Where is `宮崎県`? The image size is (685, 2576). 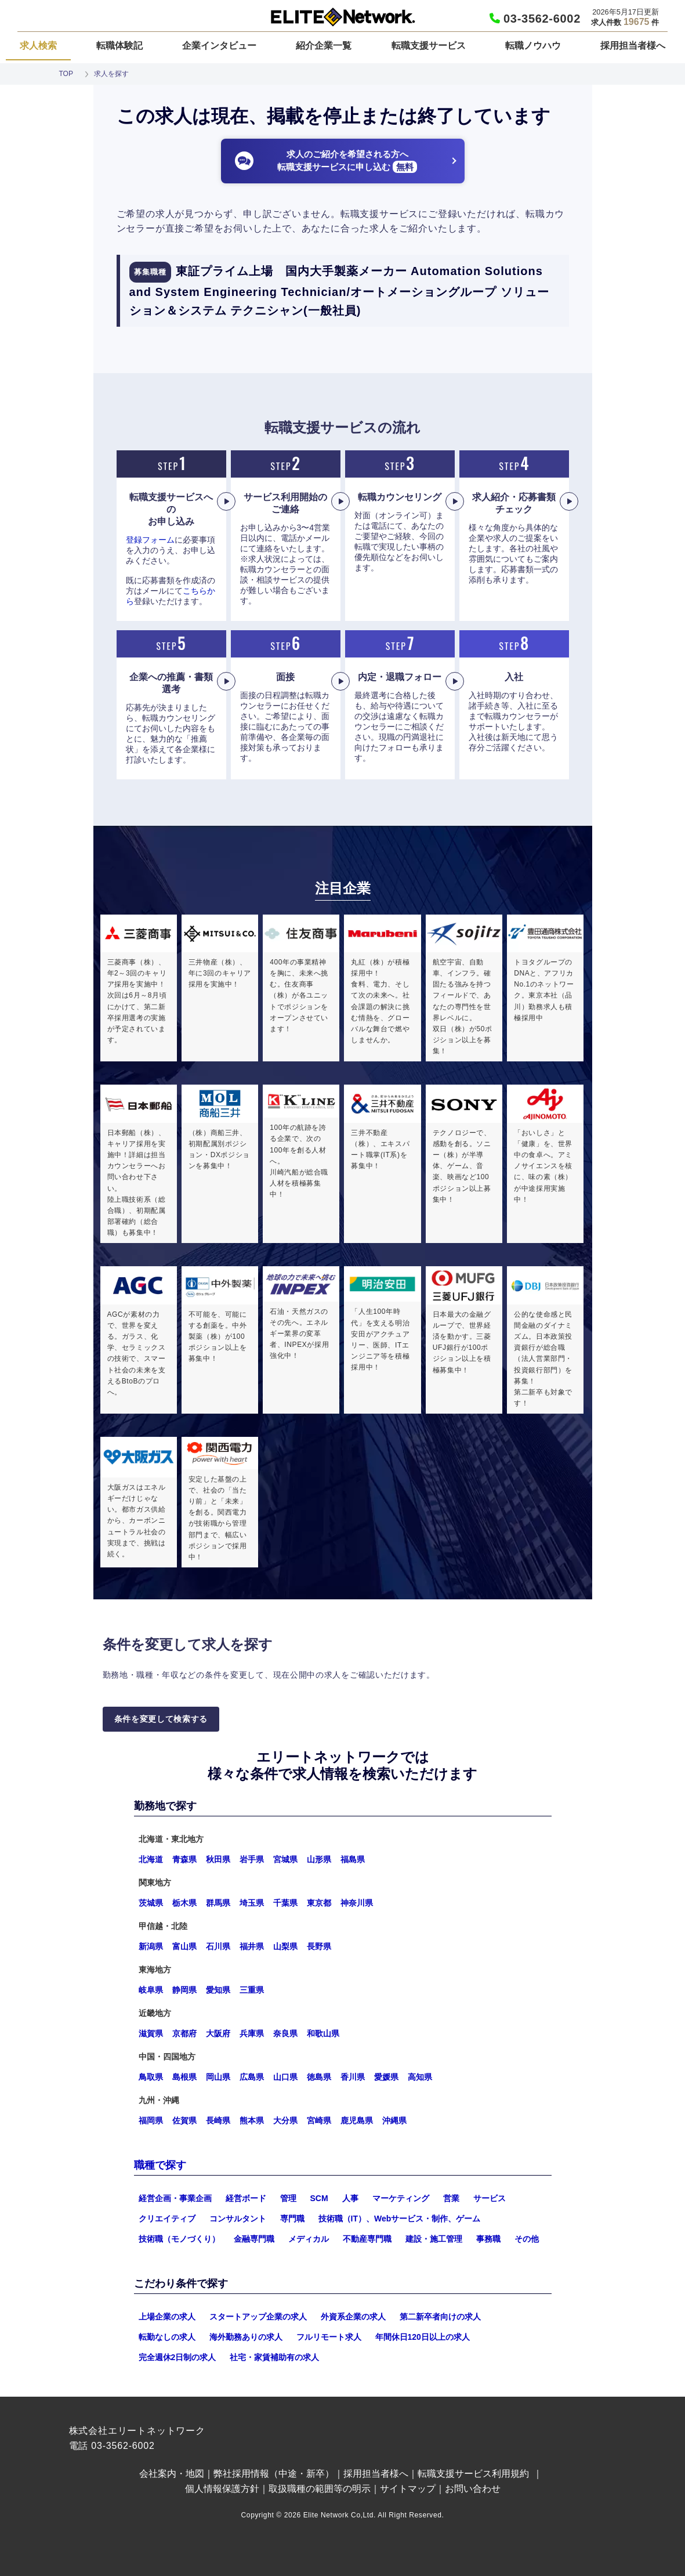
宮崎県 is located at coordinates (319, 2120).